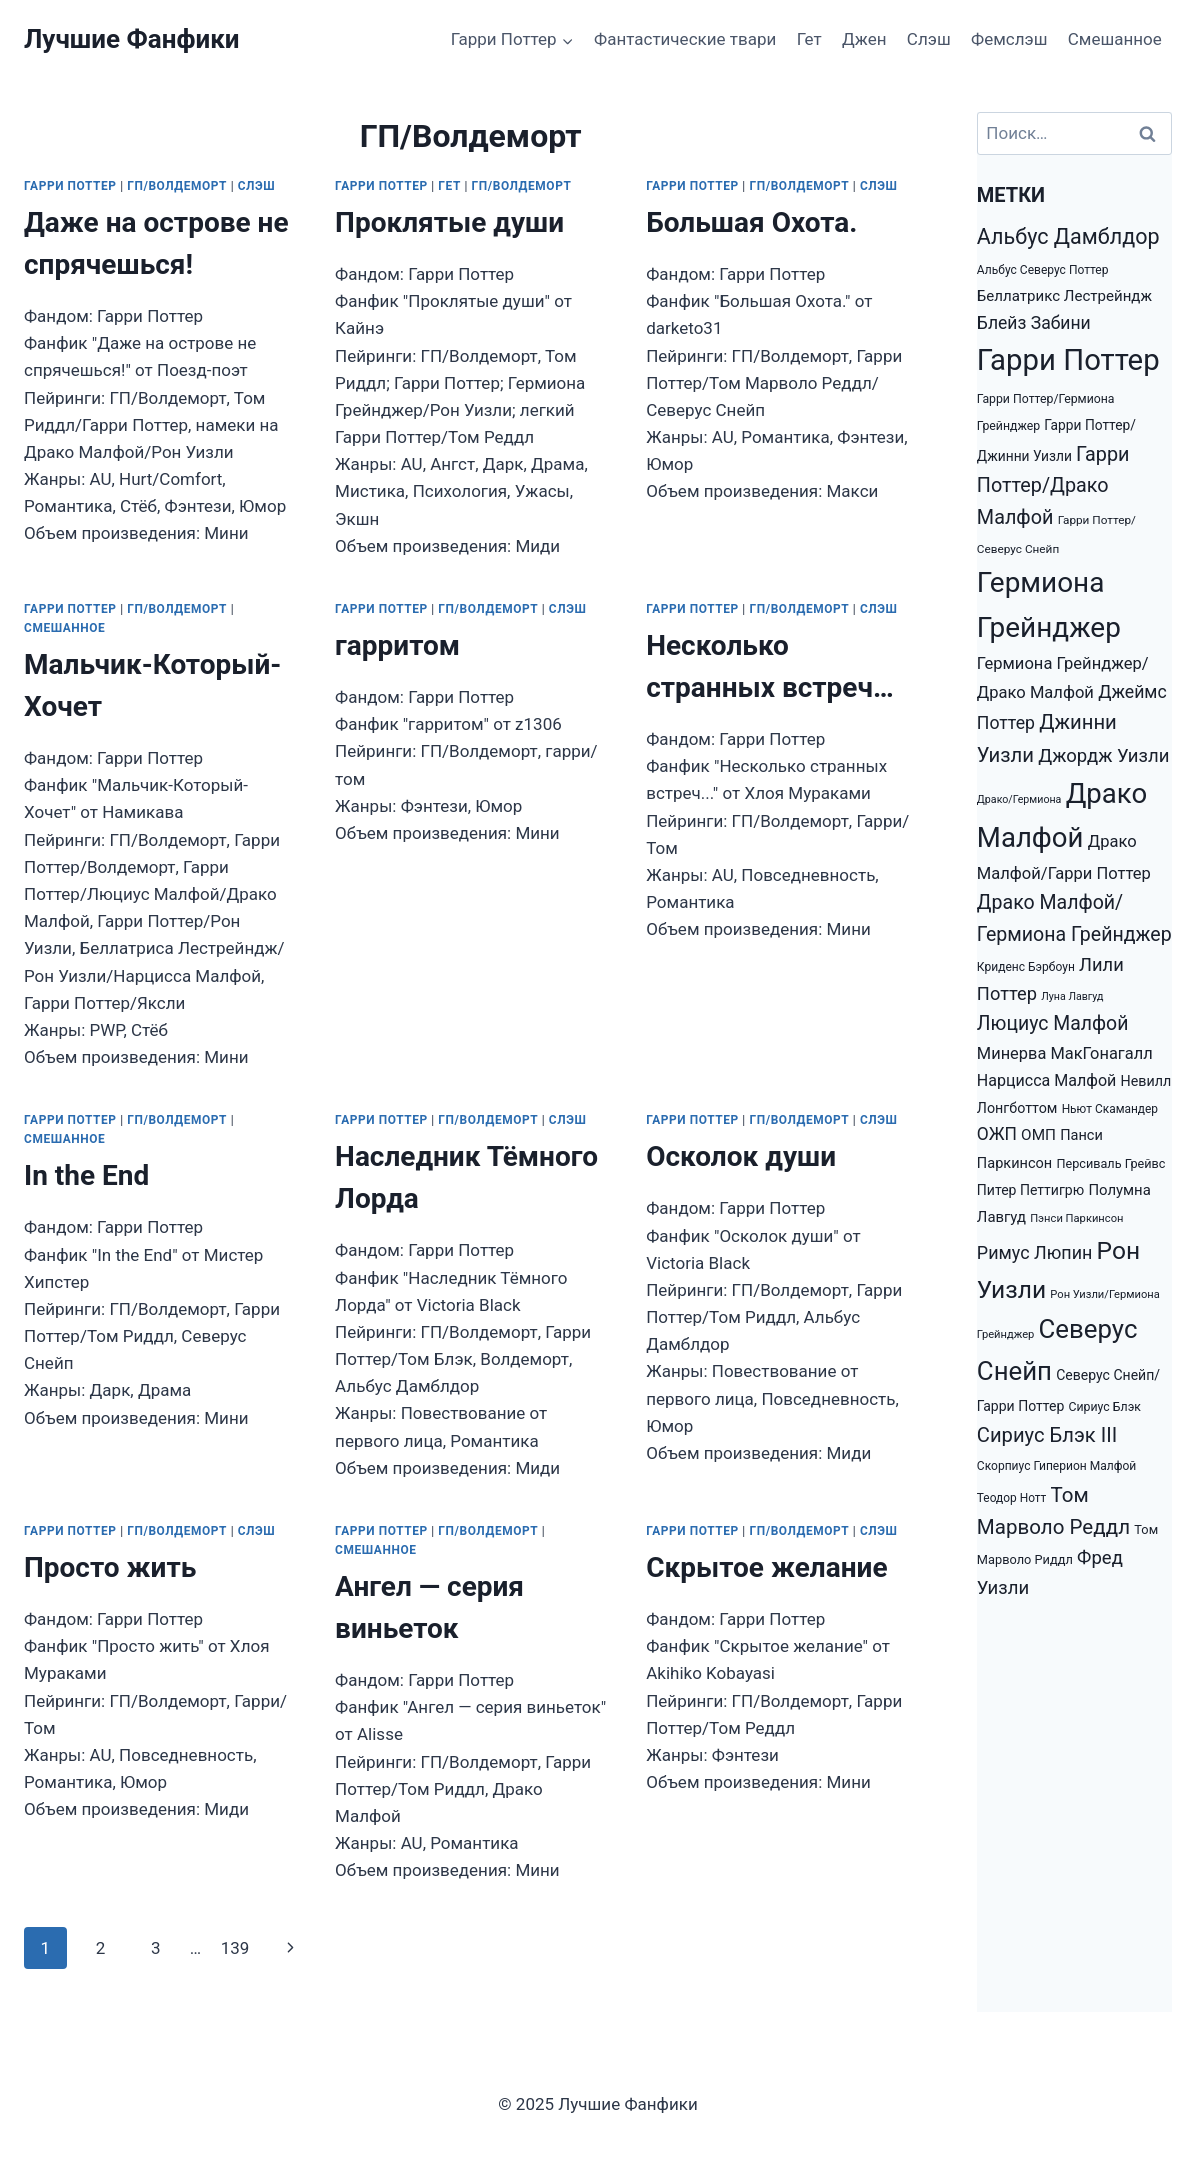 The image size is (1196, 2165). Describe the element at coordinates (1026, 967) in the screenshot. I see `Криденс Бэрбоун [Криденс Бэрбоун (1 277 элементов)]` at that location.